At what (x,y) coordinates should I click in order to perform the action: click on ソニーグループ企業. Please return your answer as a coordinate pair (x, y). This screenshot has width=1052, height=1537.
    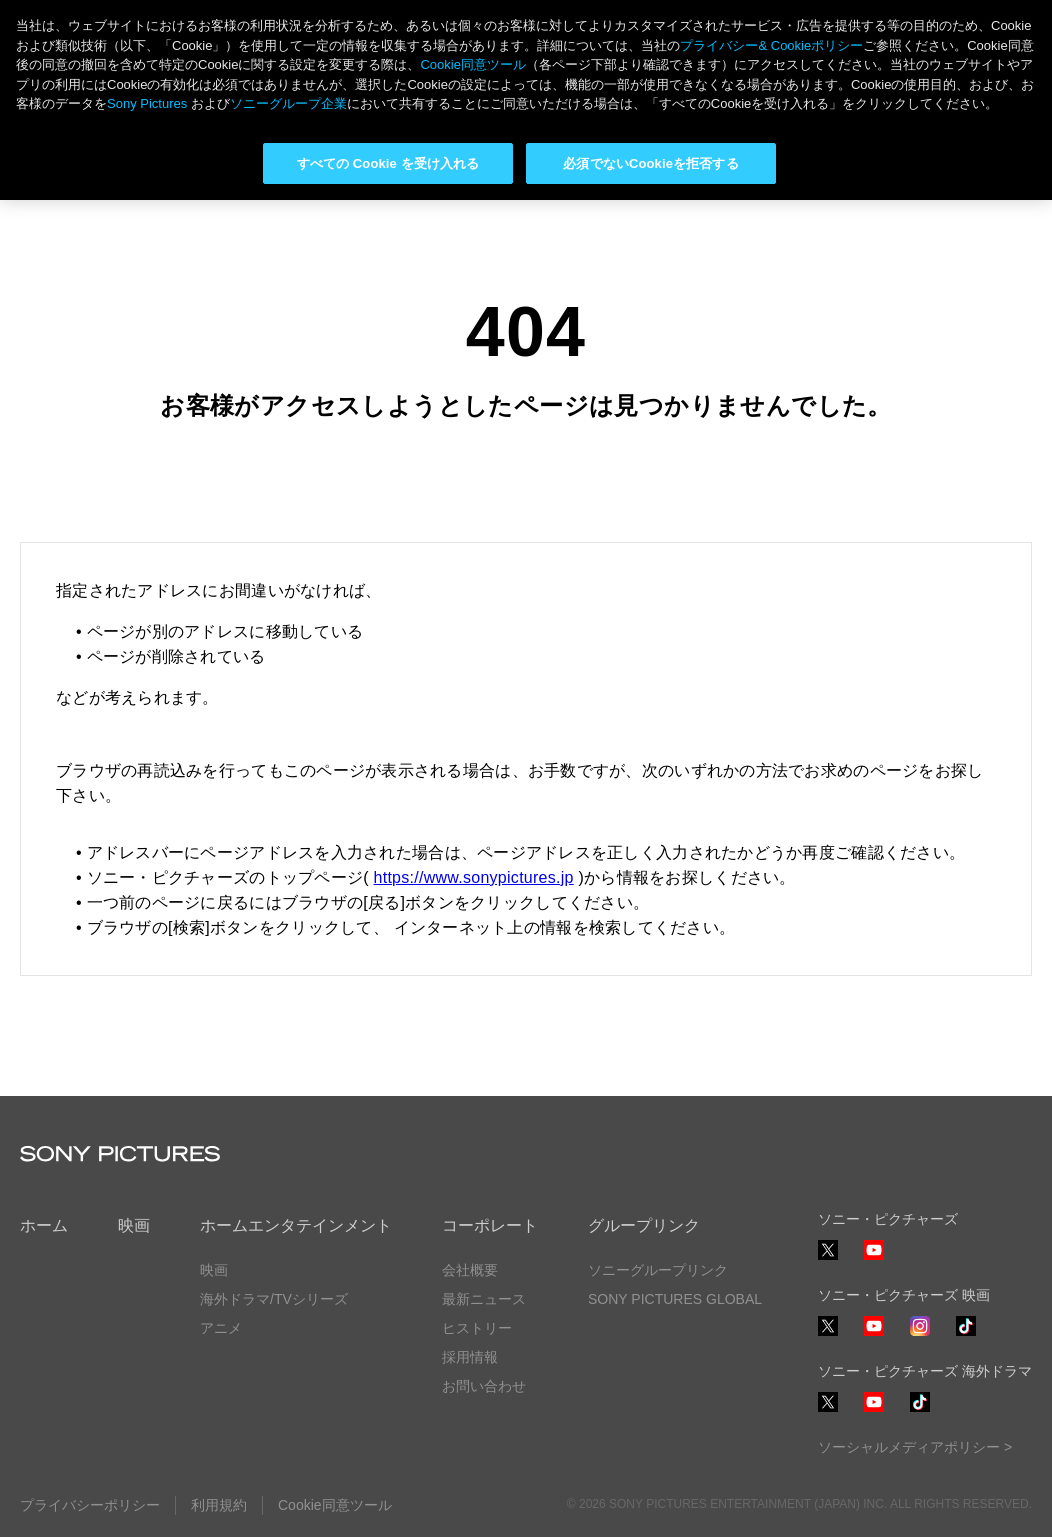
    Looking at the image, I should click on (288, 103).